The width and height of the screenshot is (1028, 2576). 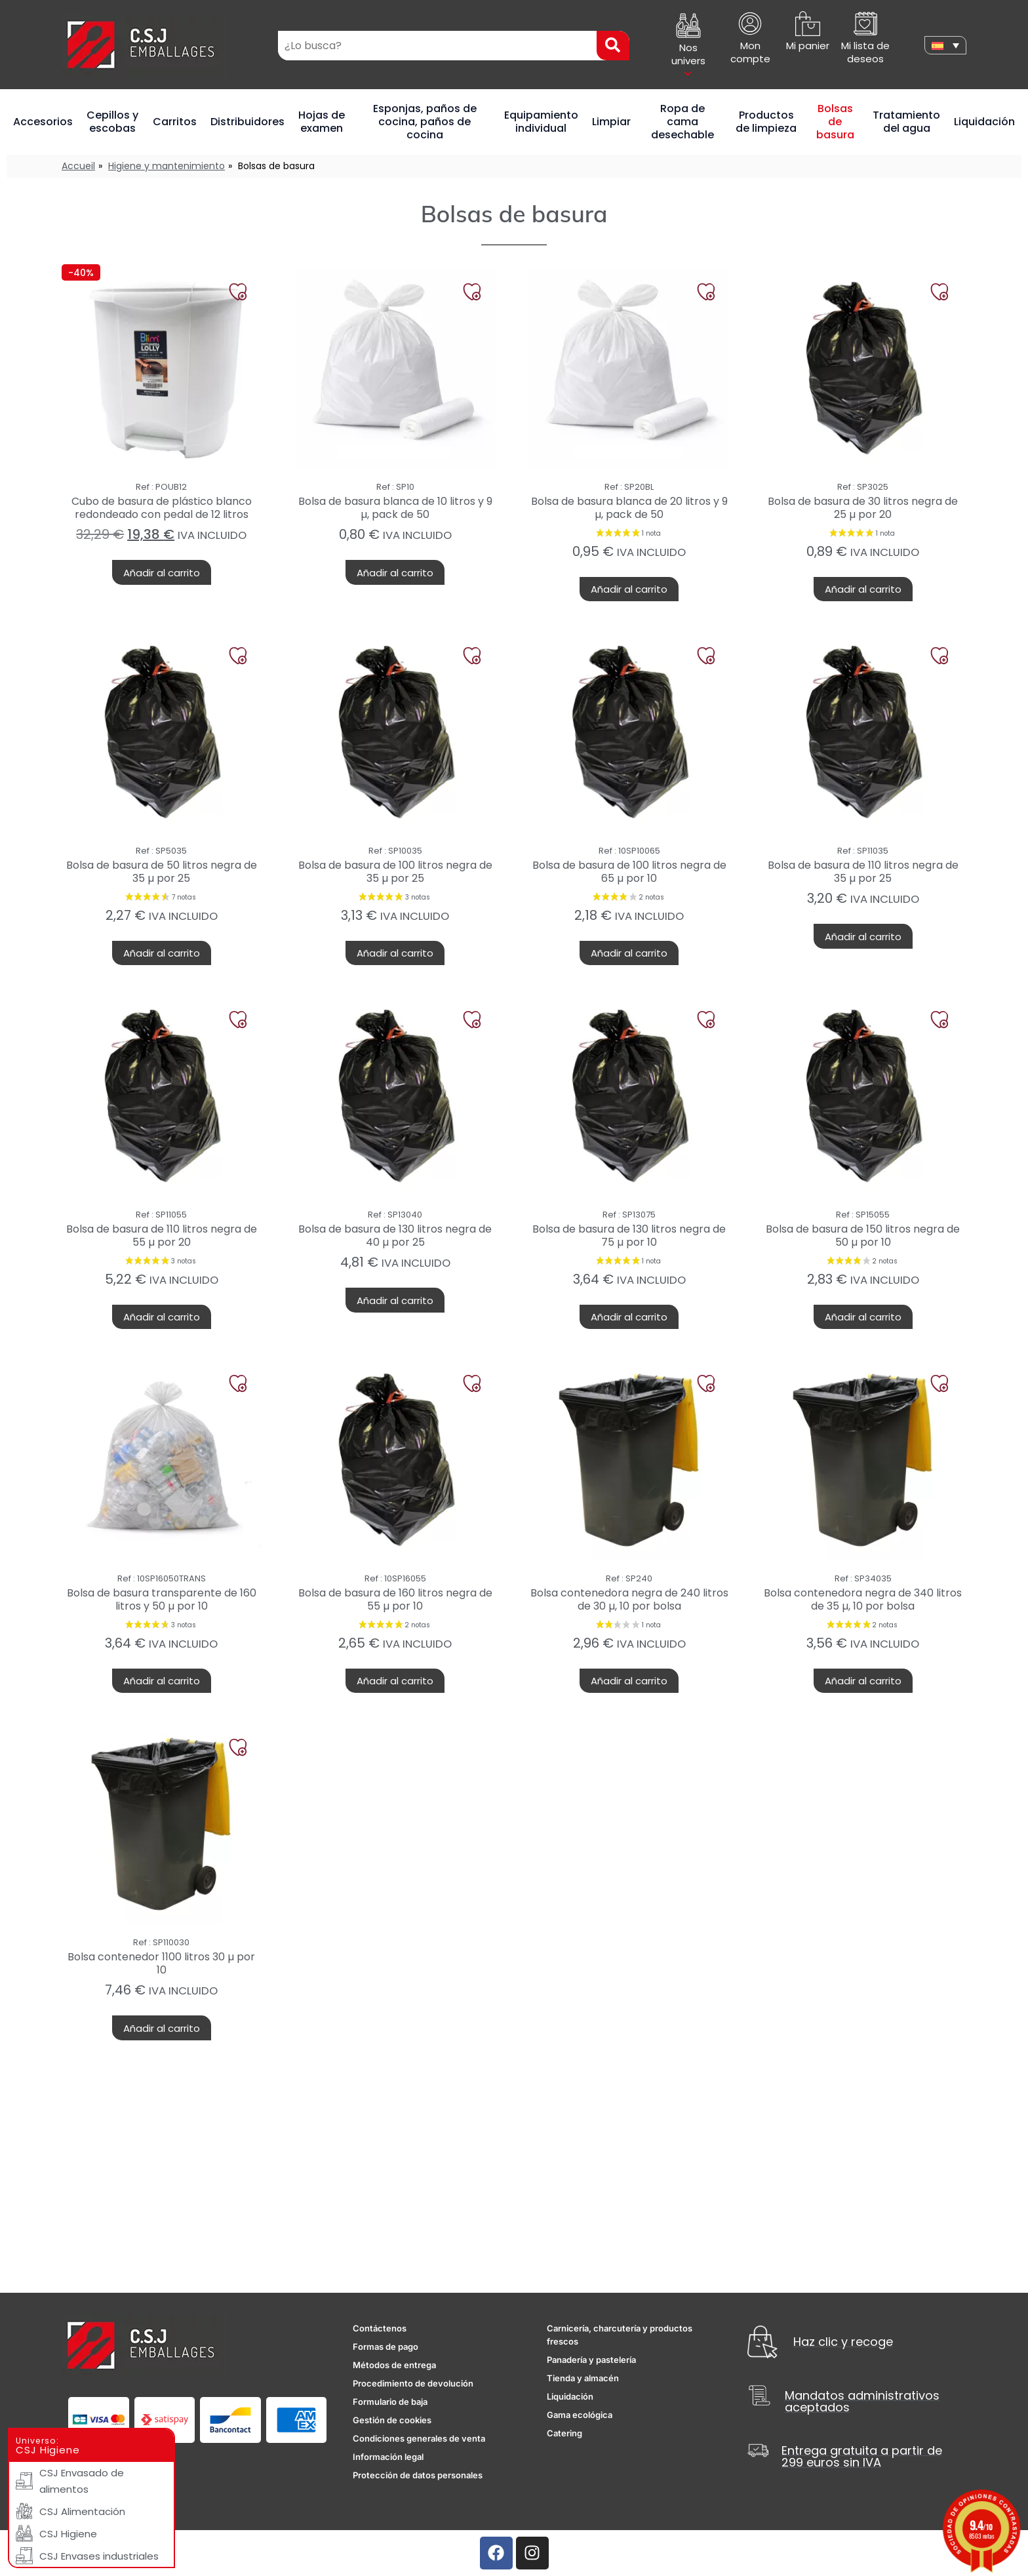 What do you see at coordinates (43, 121) in the screenshot?
I see `Accesorios` at bounding box center [43, 121].